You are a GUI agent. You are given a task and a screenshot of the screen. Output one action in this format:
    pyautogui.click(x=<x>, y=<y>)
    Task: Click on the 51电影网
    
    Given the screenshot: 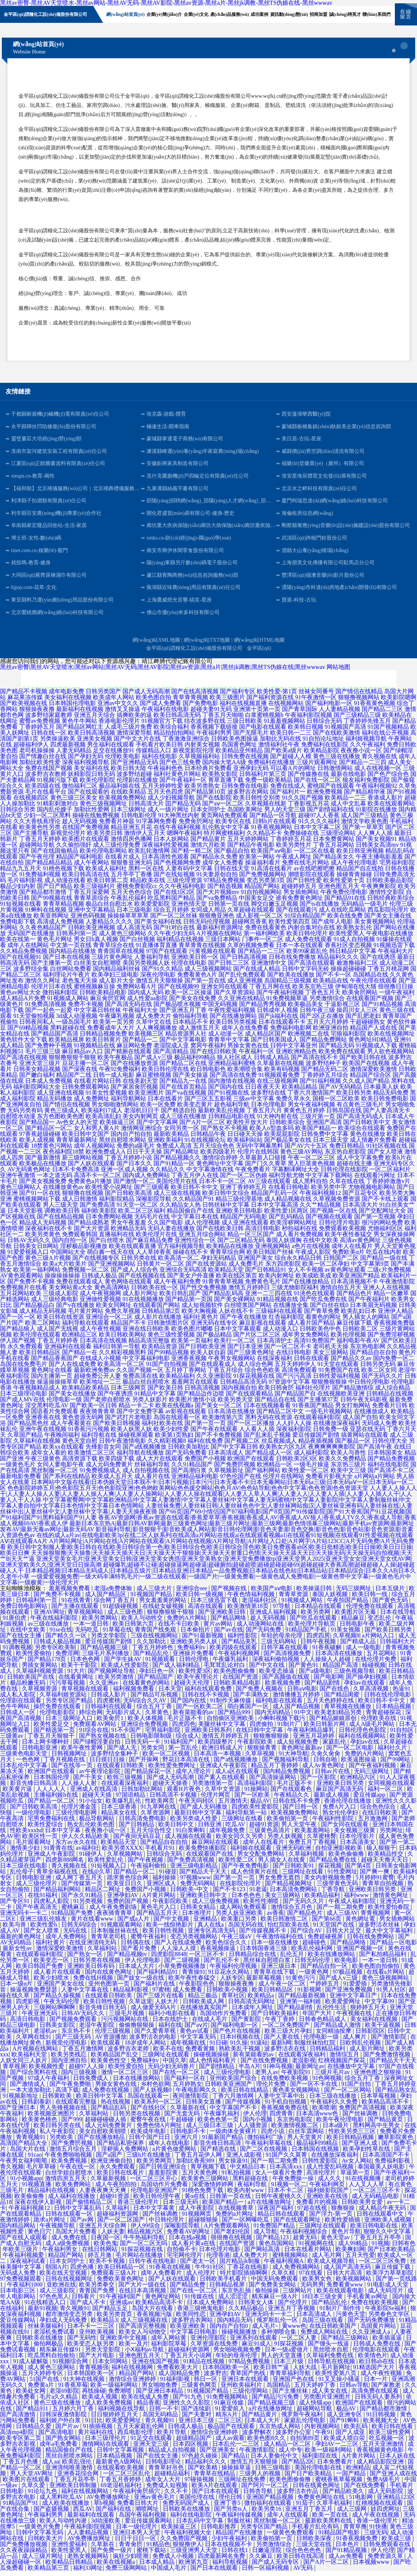 What is the action you would take?
    pyautogui.click(x=361, y=2502)
    